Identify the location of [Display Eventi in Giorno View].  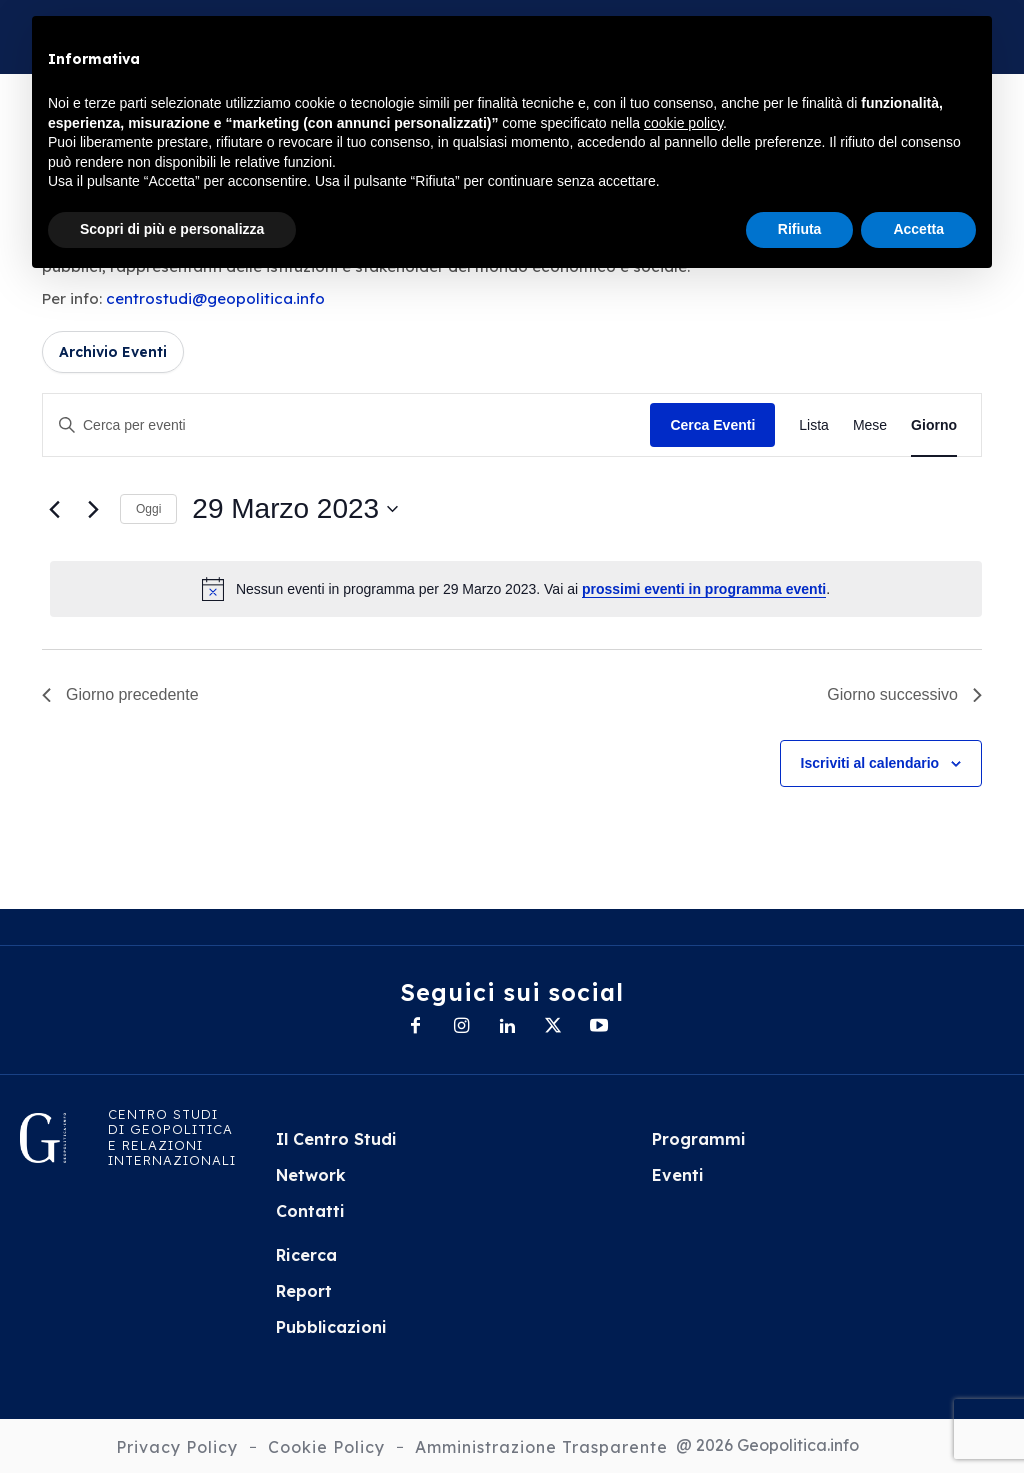
(934, 425).